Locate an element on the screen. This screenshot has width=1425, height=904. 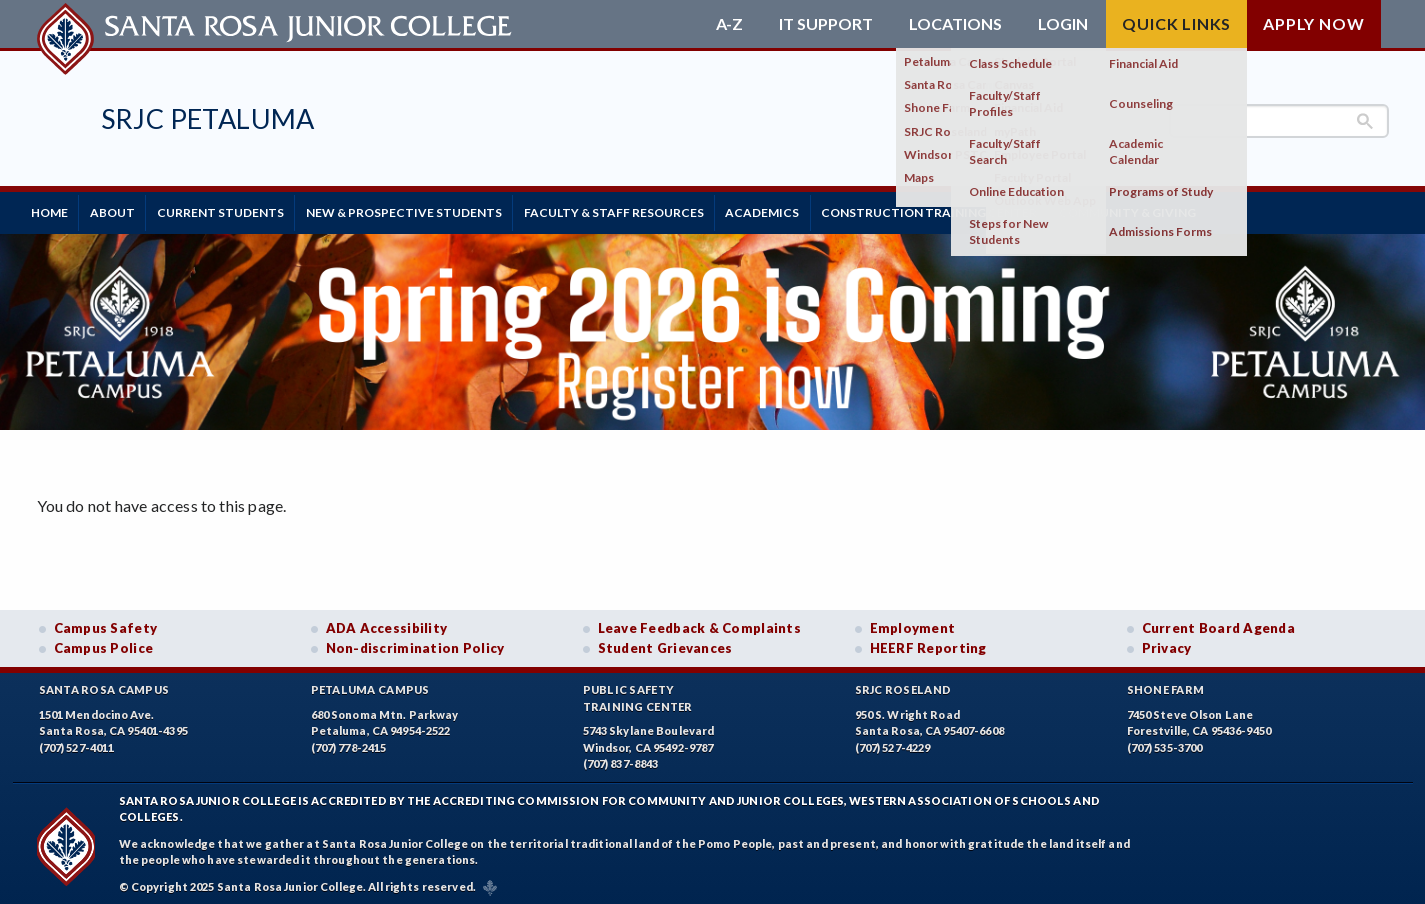
Apply Now is located at coordinates (1313, 23).